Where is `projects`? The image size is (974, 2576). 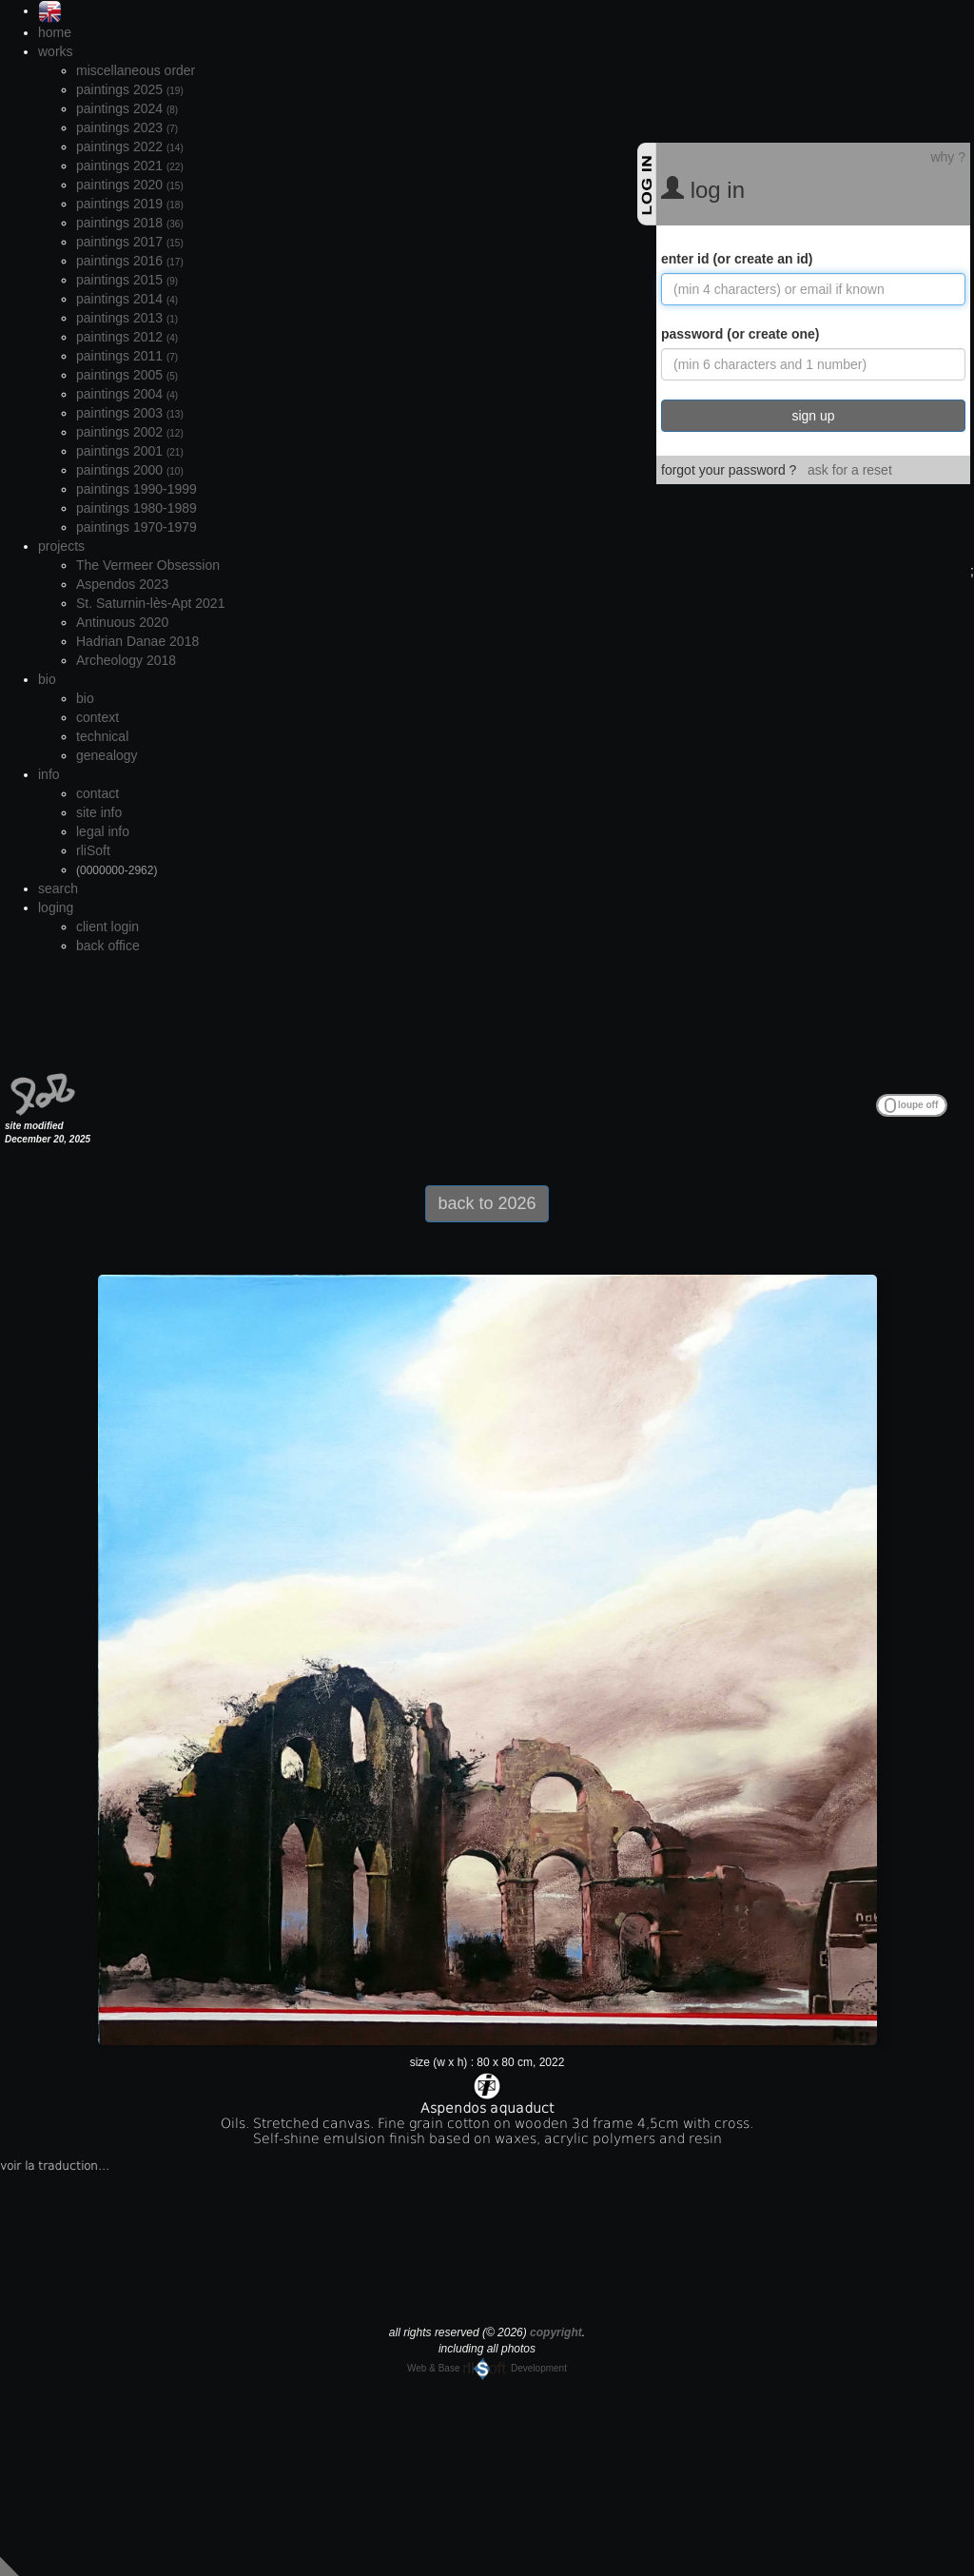
projects is located at coordinates (61, 546).